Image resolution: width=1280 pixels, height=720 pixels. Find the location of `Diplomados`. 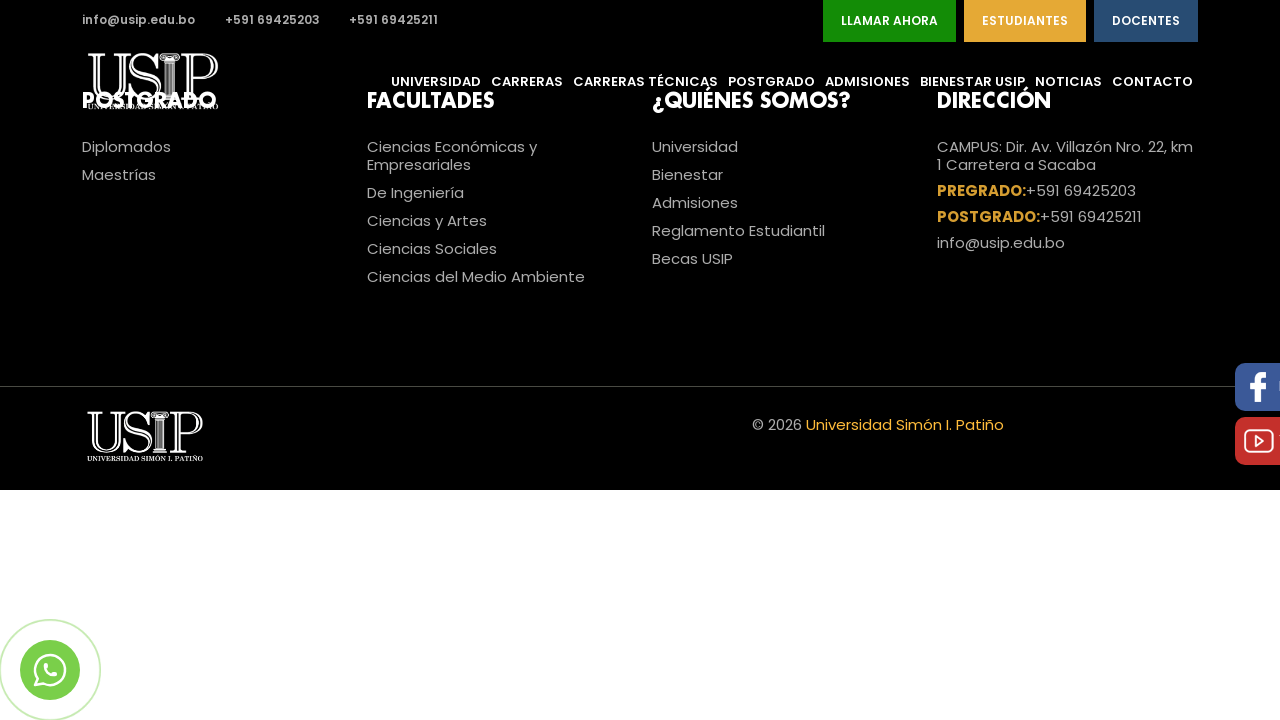

Diplomados is located at coordinates (126, 146).